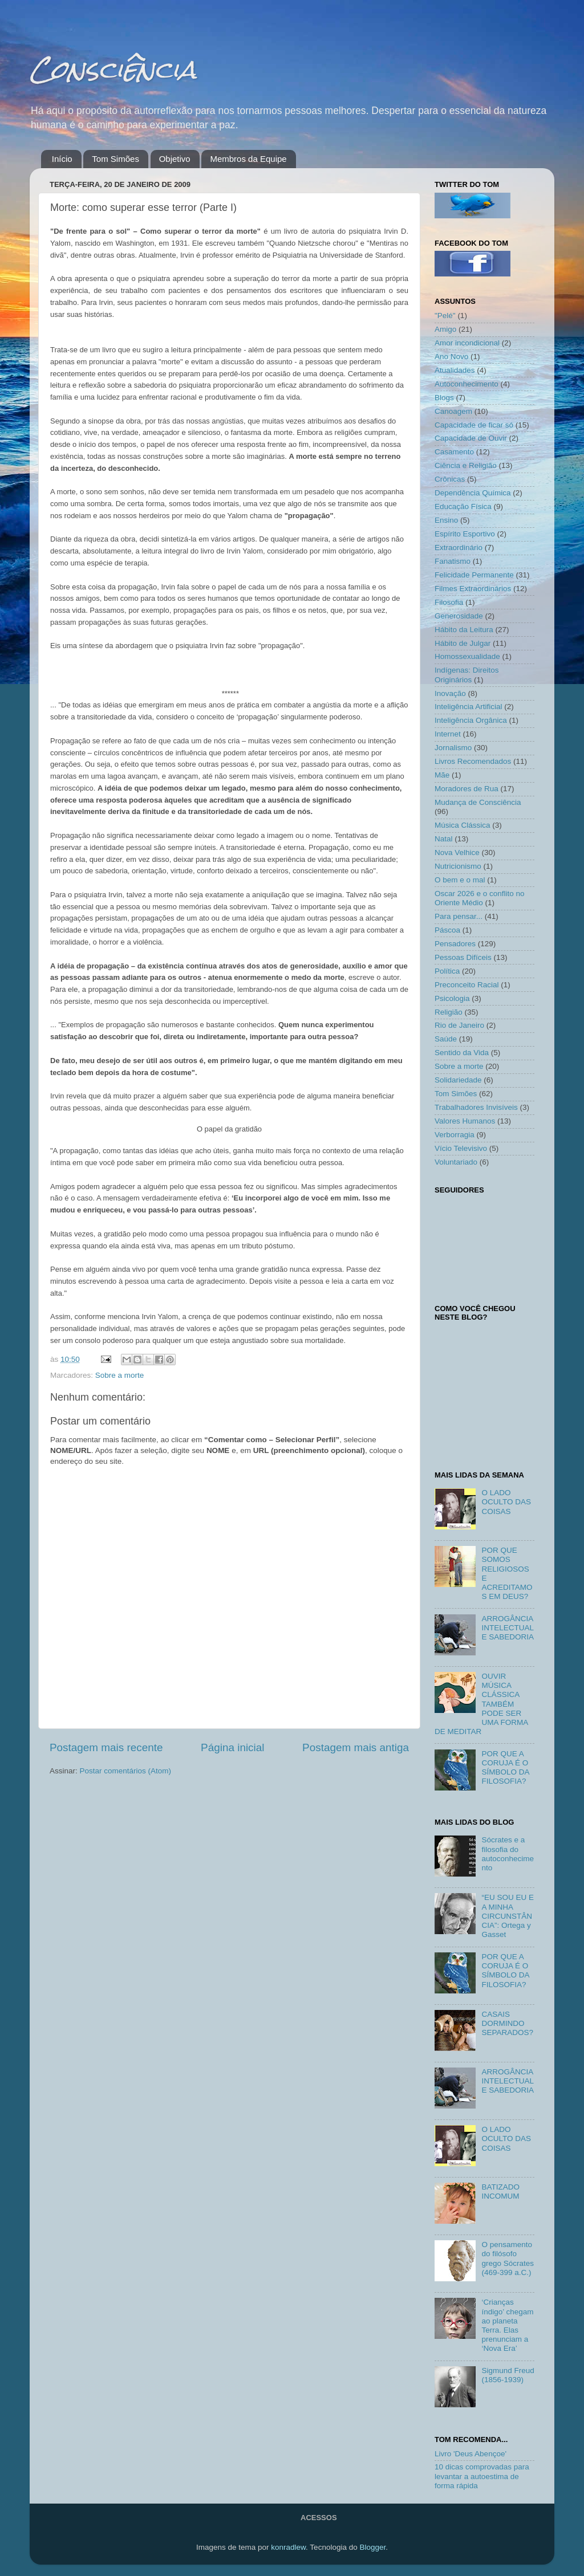  Describe the element at coordinates (507, 2258) in the screenshot. I see `O pensamento do filósofo grego Sócrates (469-399 a.C.)` at that location.